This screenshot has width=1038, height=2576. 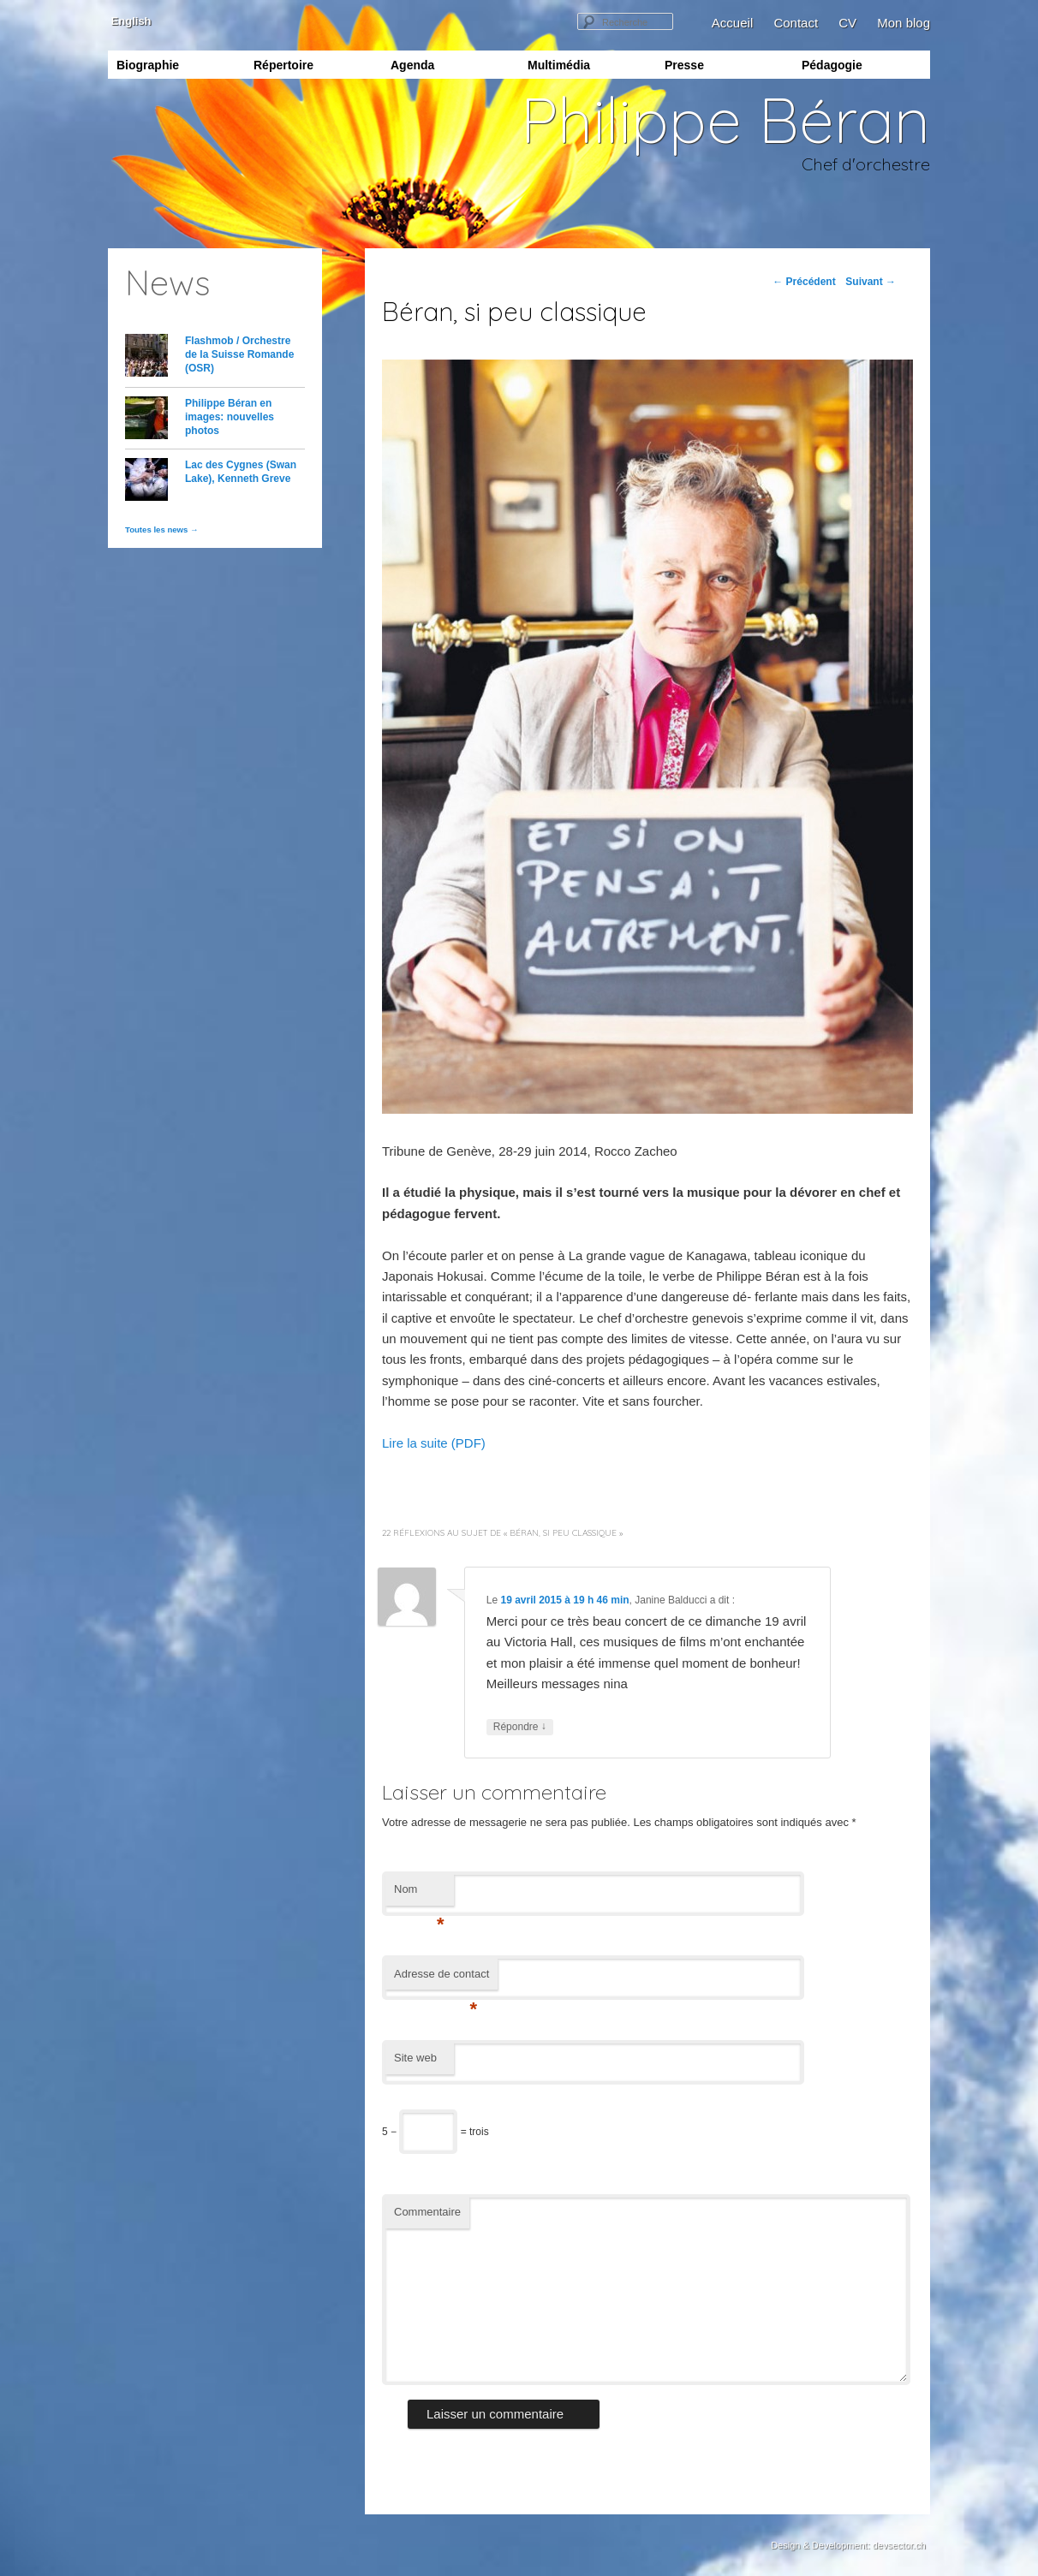 I want to click on Contact, so click(x=795, y=22).